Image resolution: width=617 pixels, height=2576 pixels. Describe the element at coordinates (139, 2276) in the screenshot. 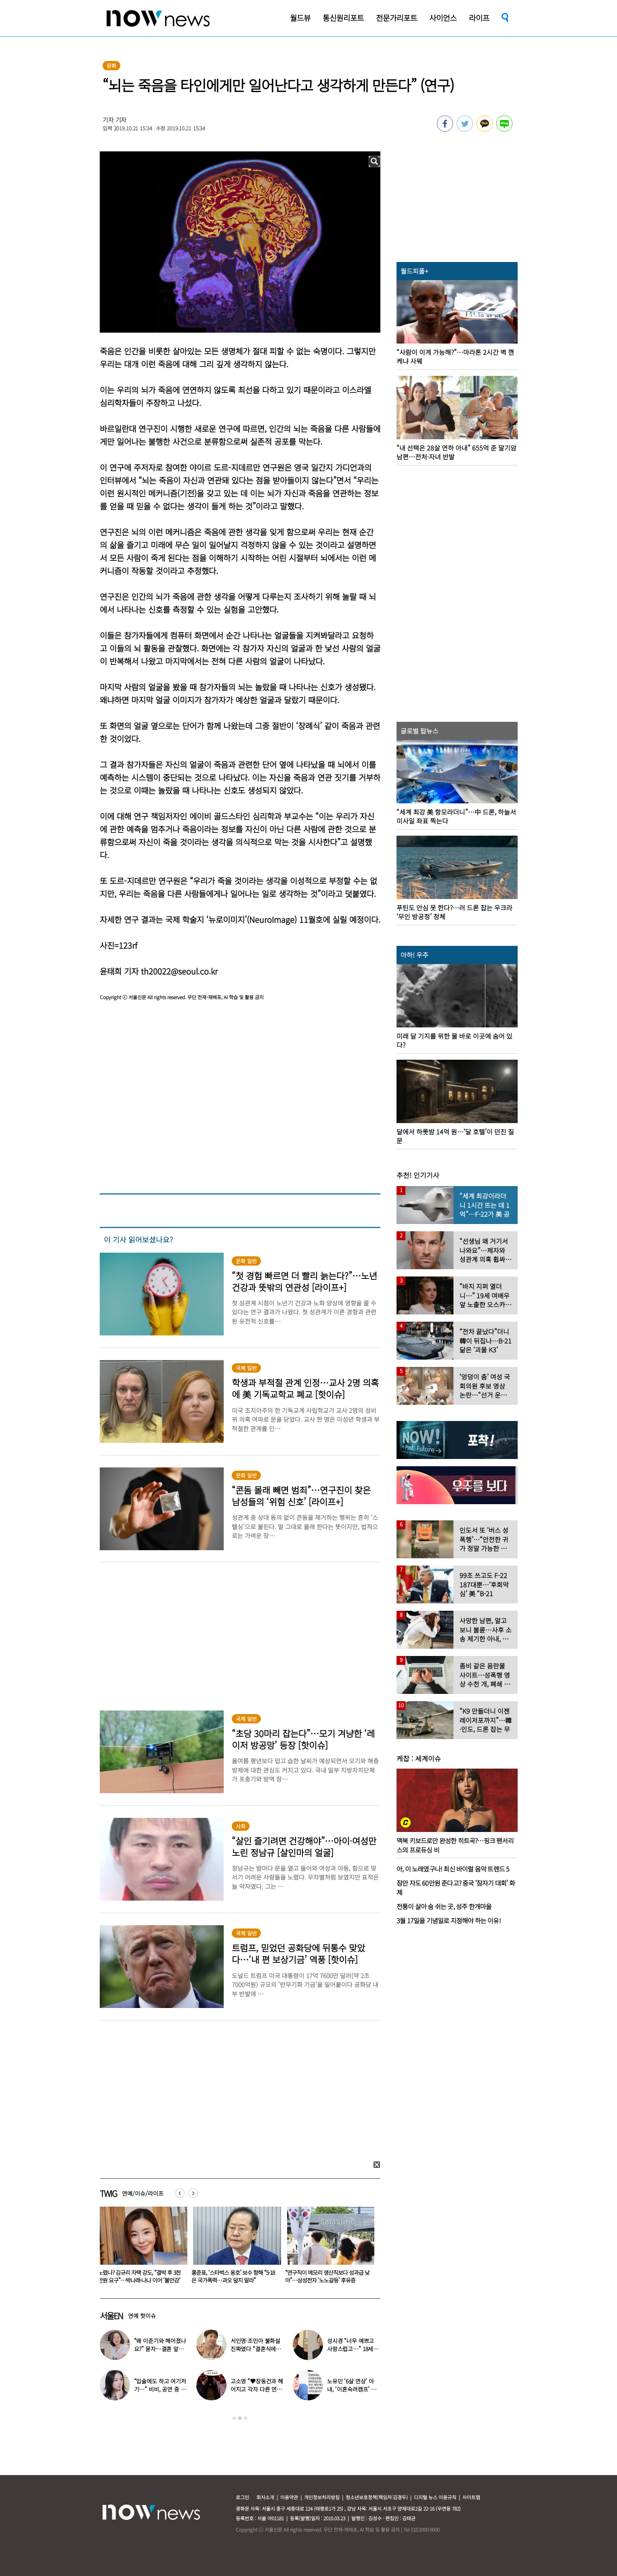

I see `“입술에도 하고 여기저기…” 비비, 공연 중 팬과 ‘파격 뽀뽀’` at that location.